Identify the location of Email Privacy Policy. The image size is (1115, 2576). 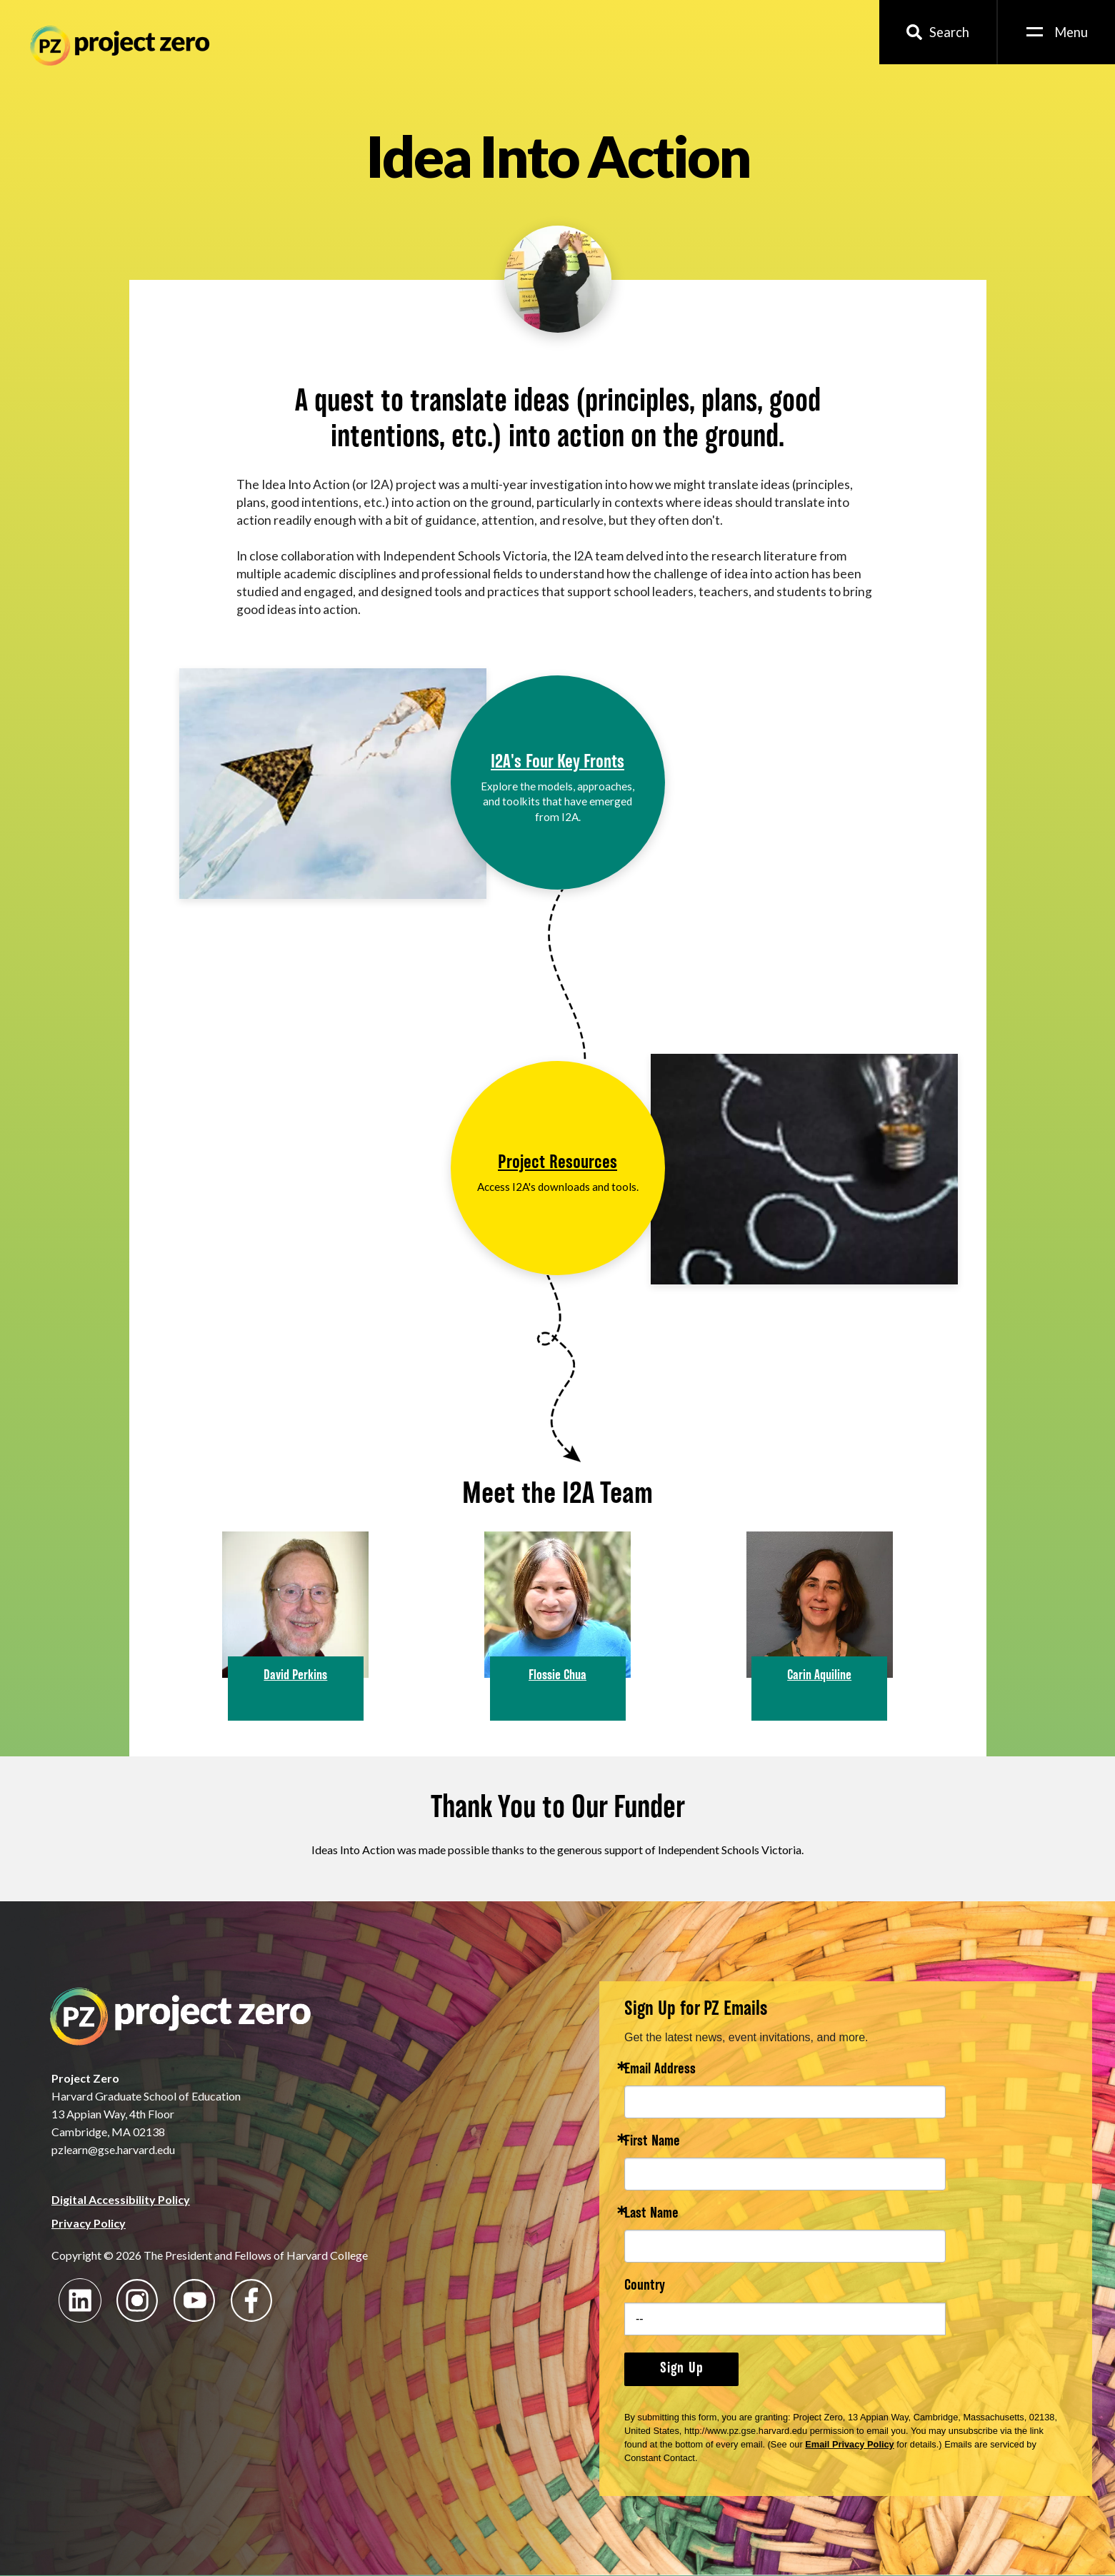
(849, 2444).